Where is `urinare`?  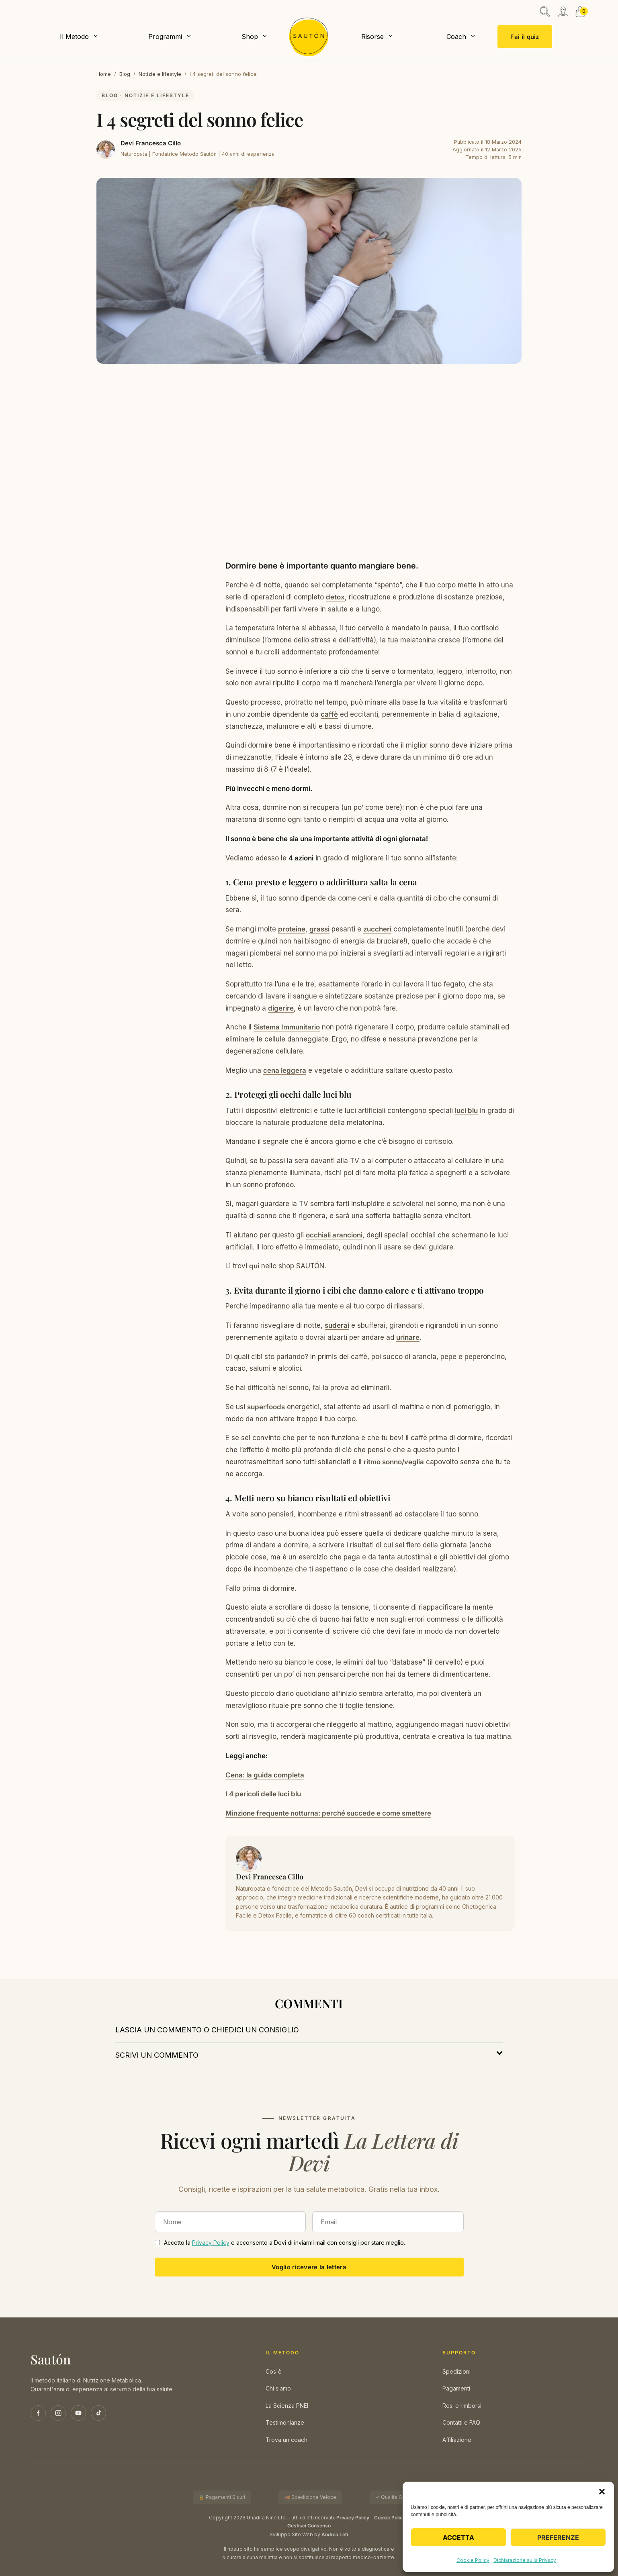 urinare is located at coordinates (408, 1337).